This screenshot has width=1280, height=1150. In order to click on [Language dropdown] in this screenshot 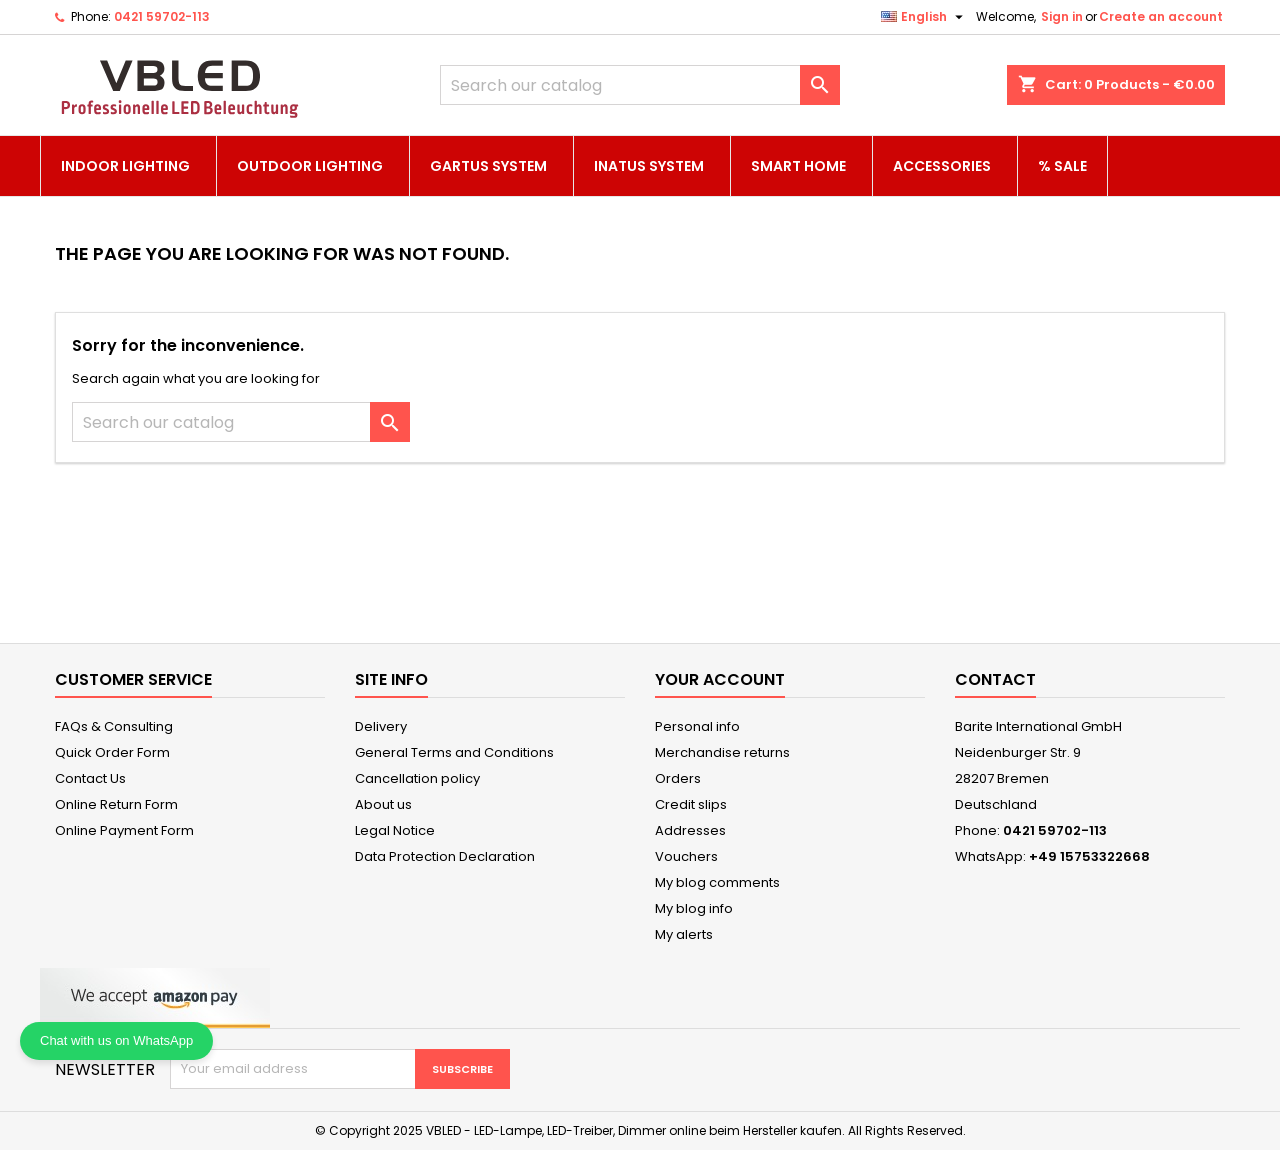, I will do `click(924, 17)`.